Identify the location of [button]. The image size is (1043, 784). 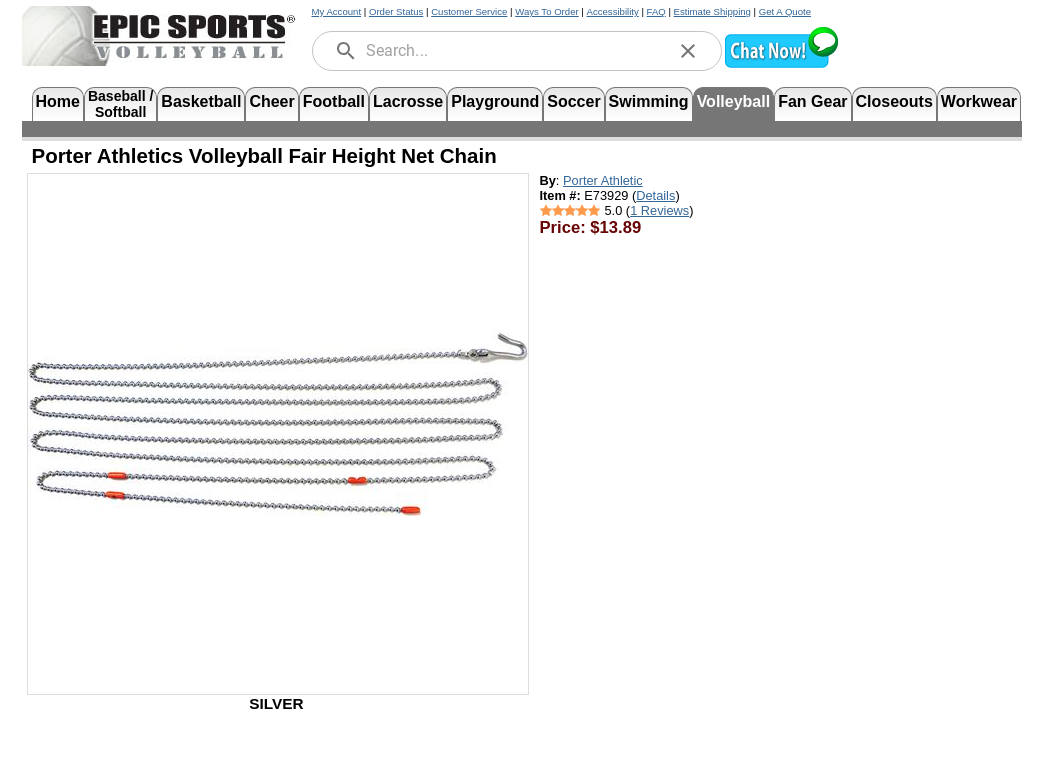
(781, 65).